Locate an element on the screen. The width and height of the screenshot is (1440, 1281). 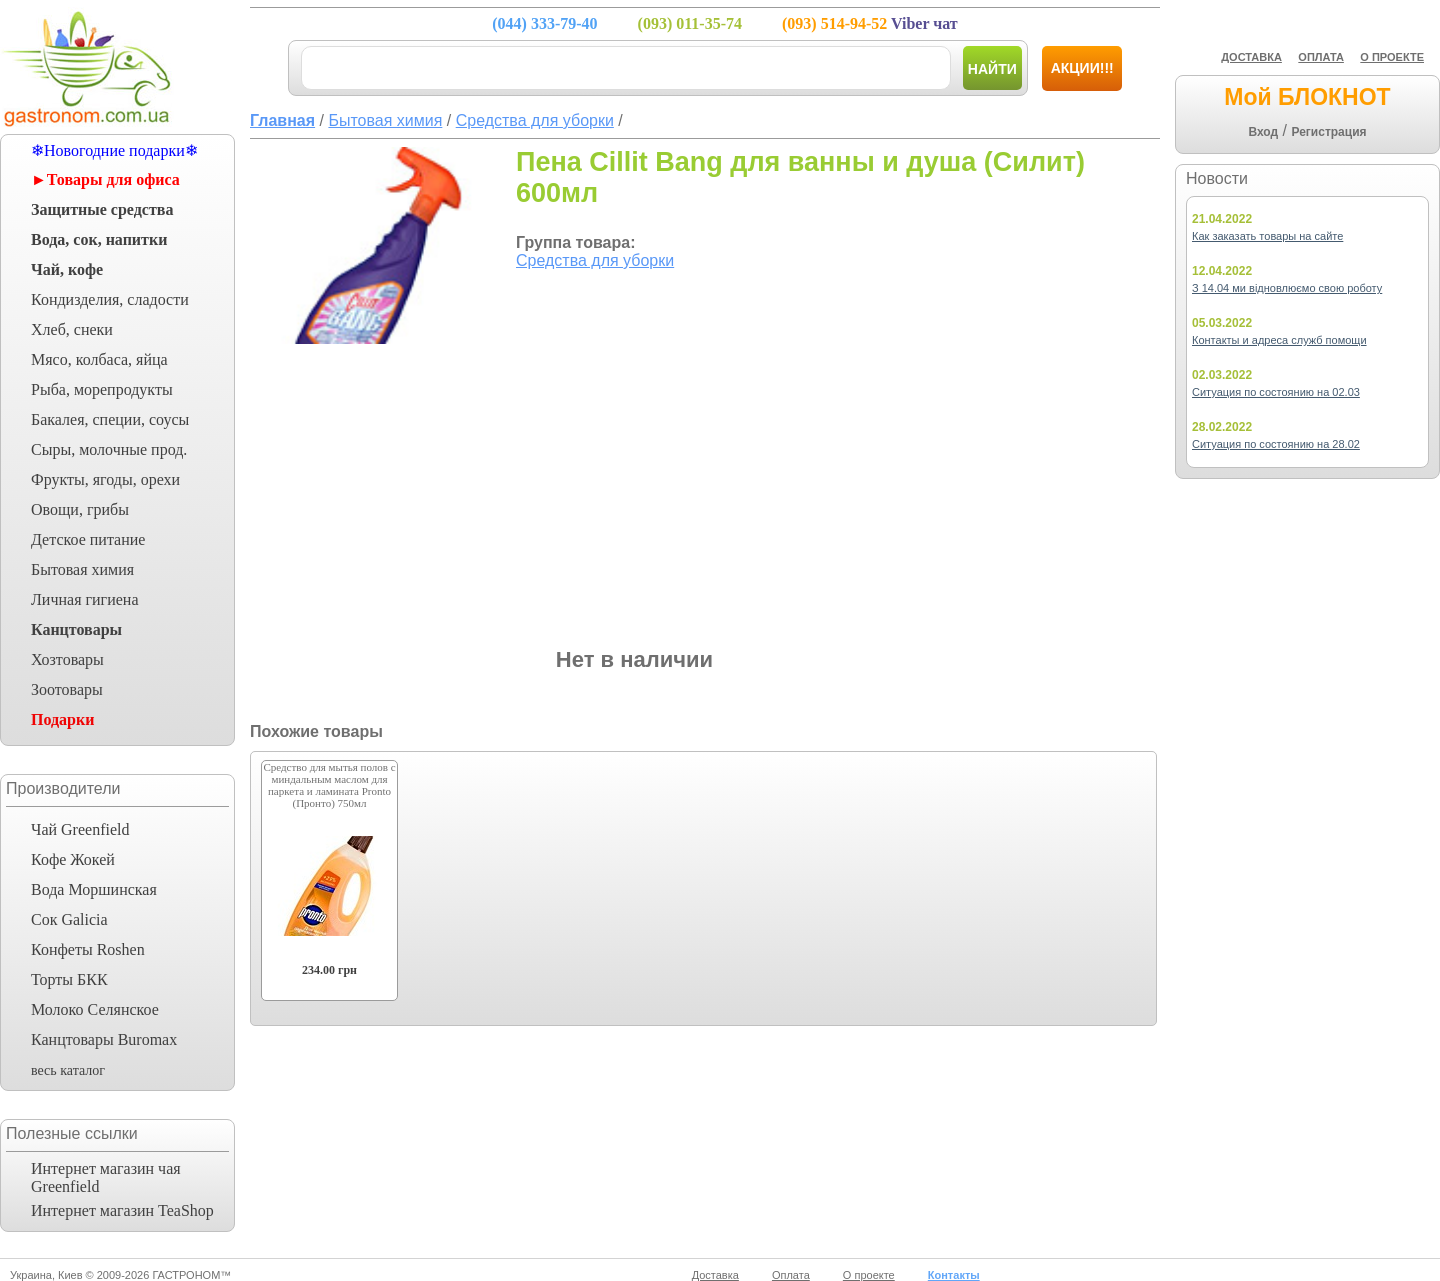
Кондизделия, сладости is located at coordinates (110, 299).